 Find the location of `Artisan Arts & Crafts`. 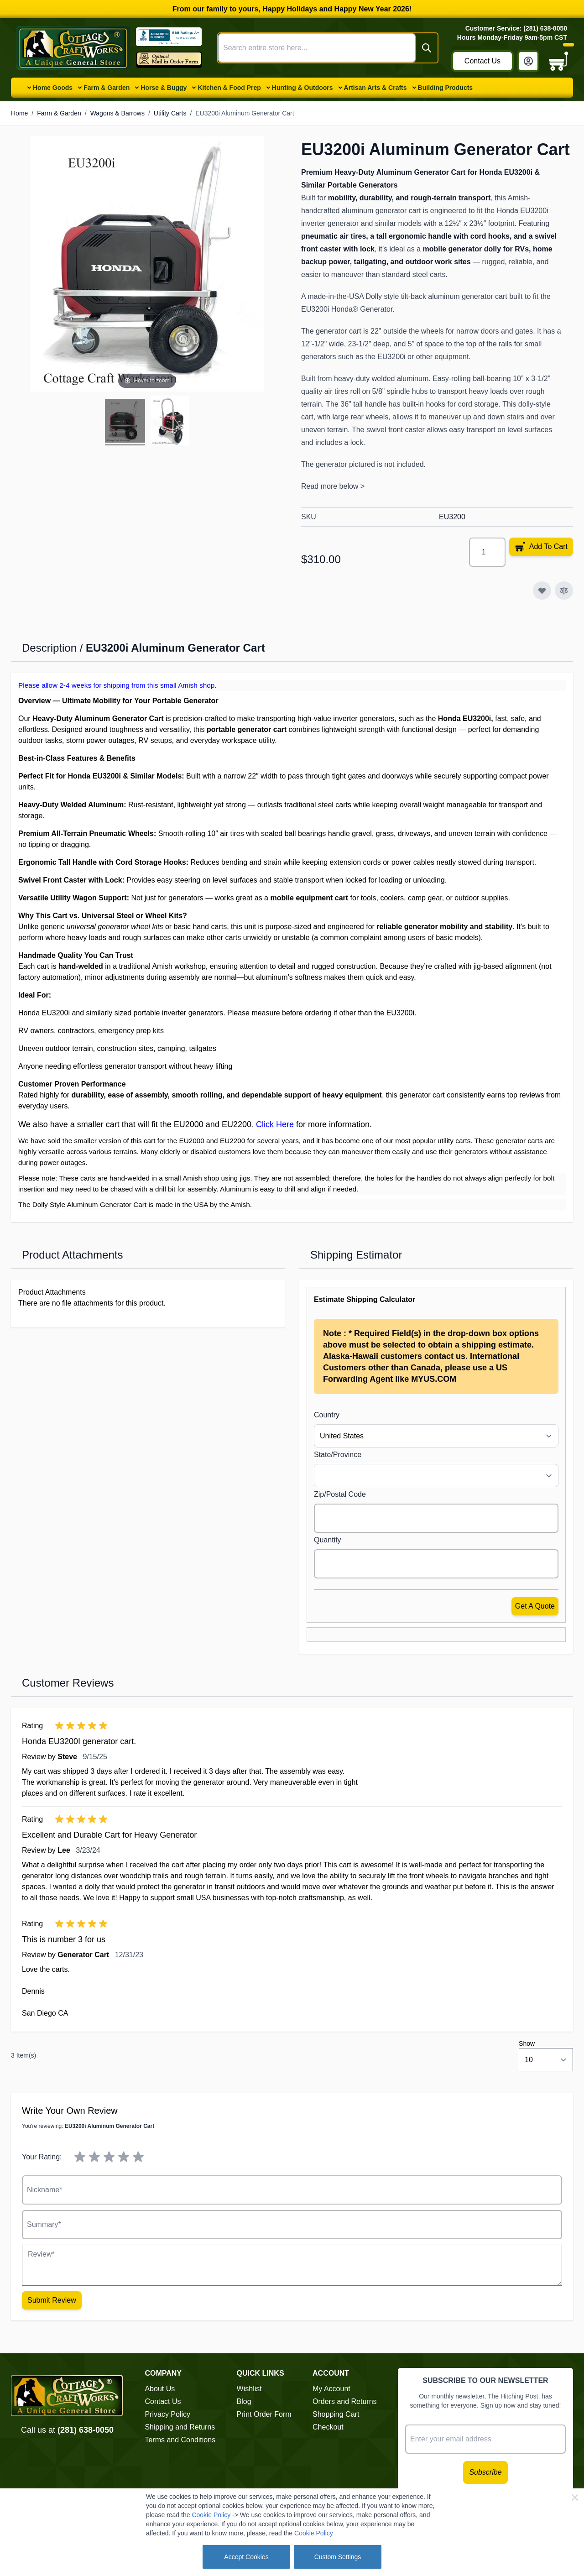

Artisan Arts & Crafts is located at coordinates (375, 87).